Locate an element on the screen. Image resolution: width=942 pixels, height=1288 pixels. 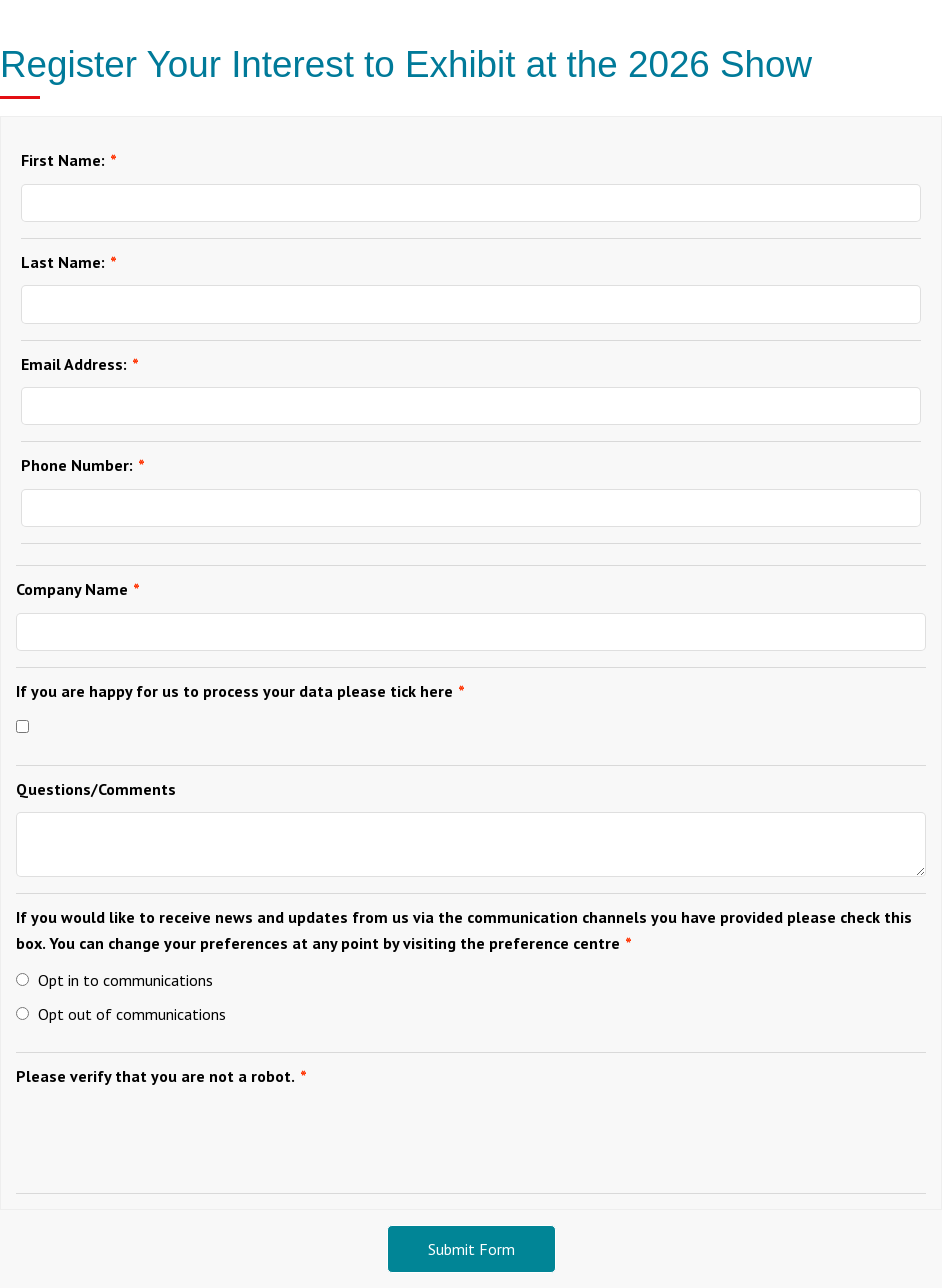
Opt in to communications is located at coordinates (114, 980).